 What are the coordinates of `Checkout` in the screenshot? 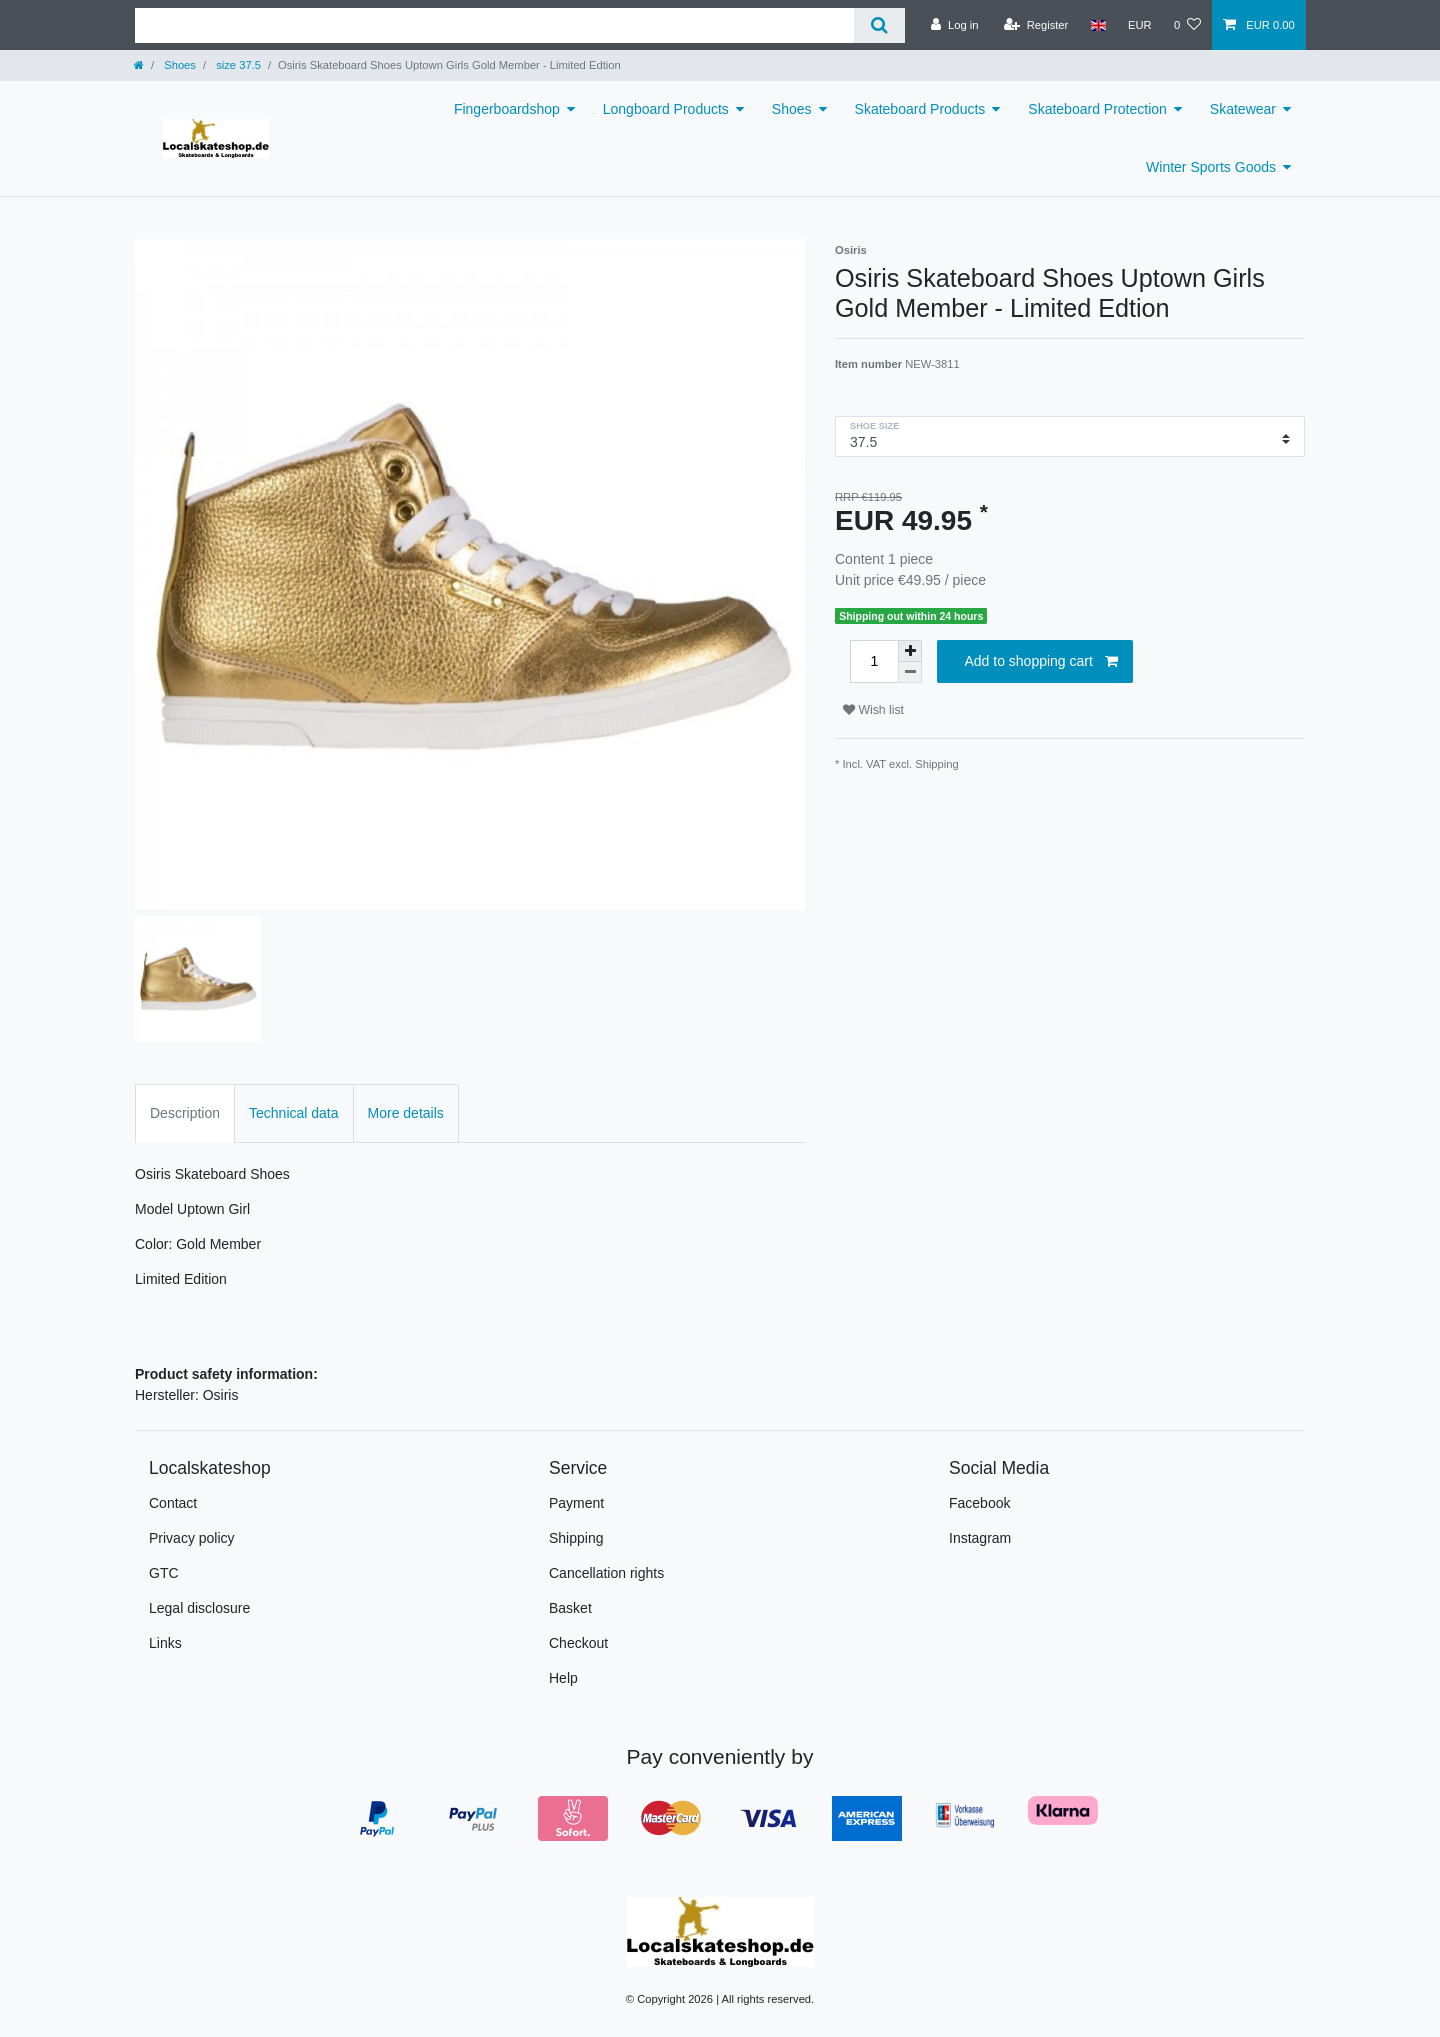 It's located at (578, 1643).